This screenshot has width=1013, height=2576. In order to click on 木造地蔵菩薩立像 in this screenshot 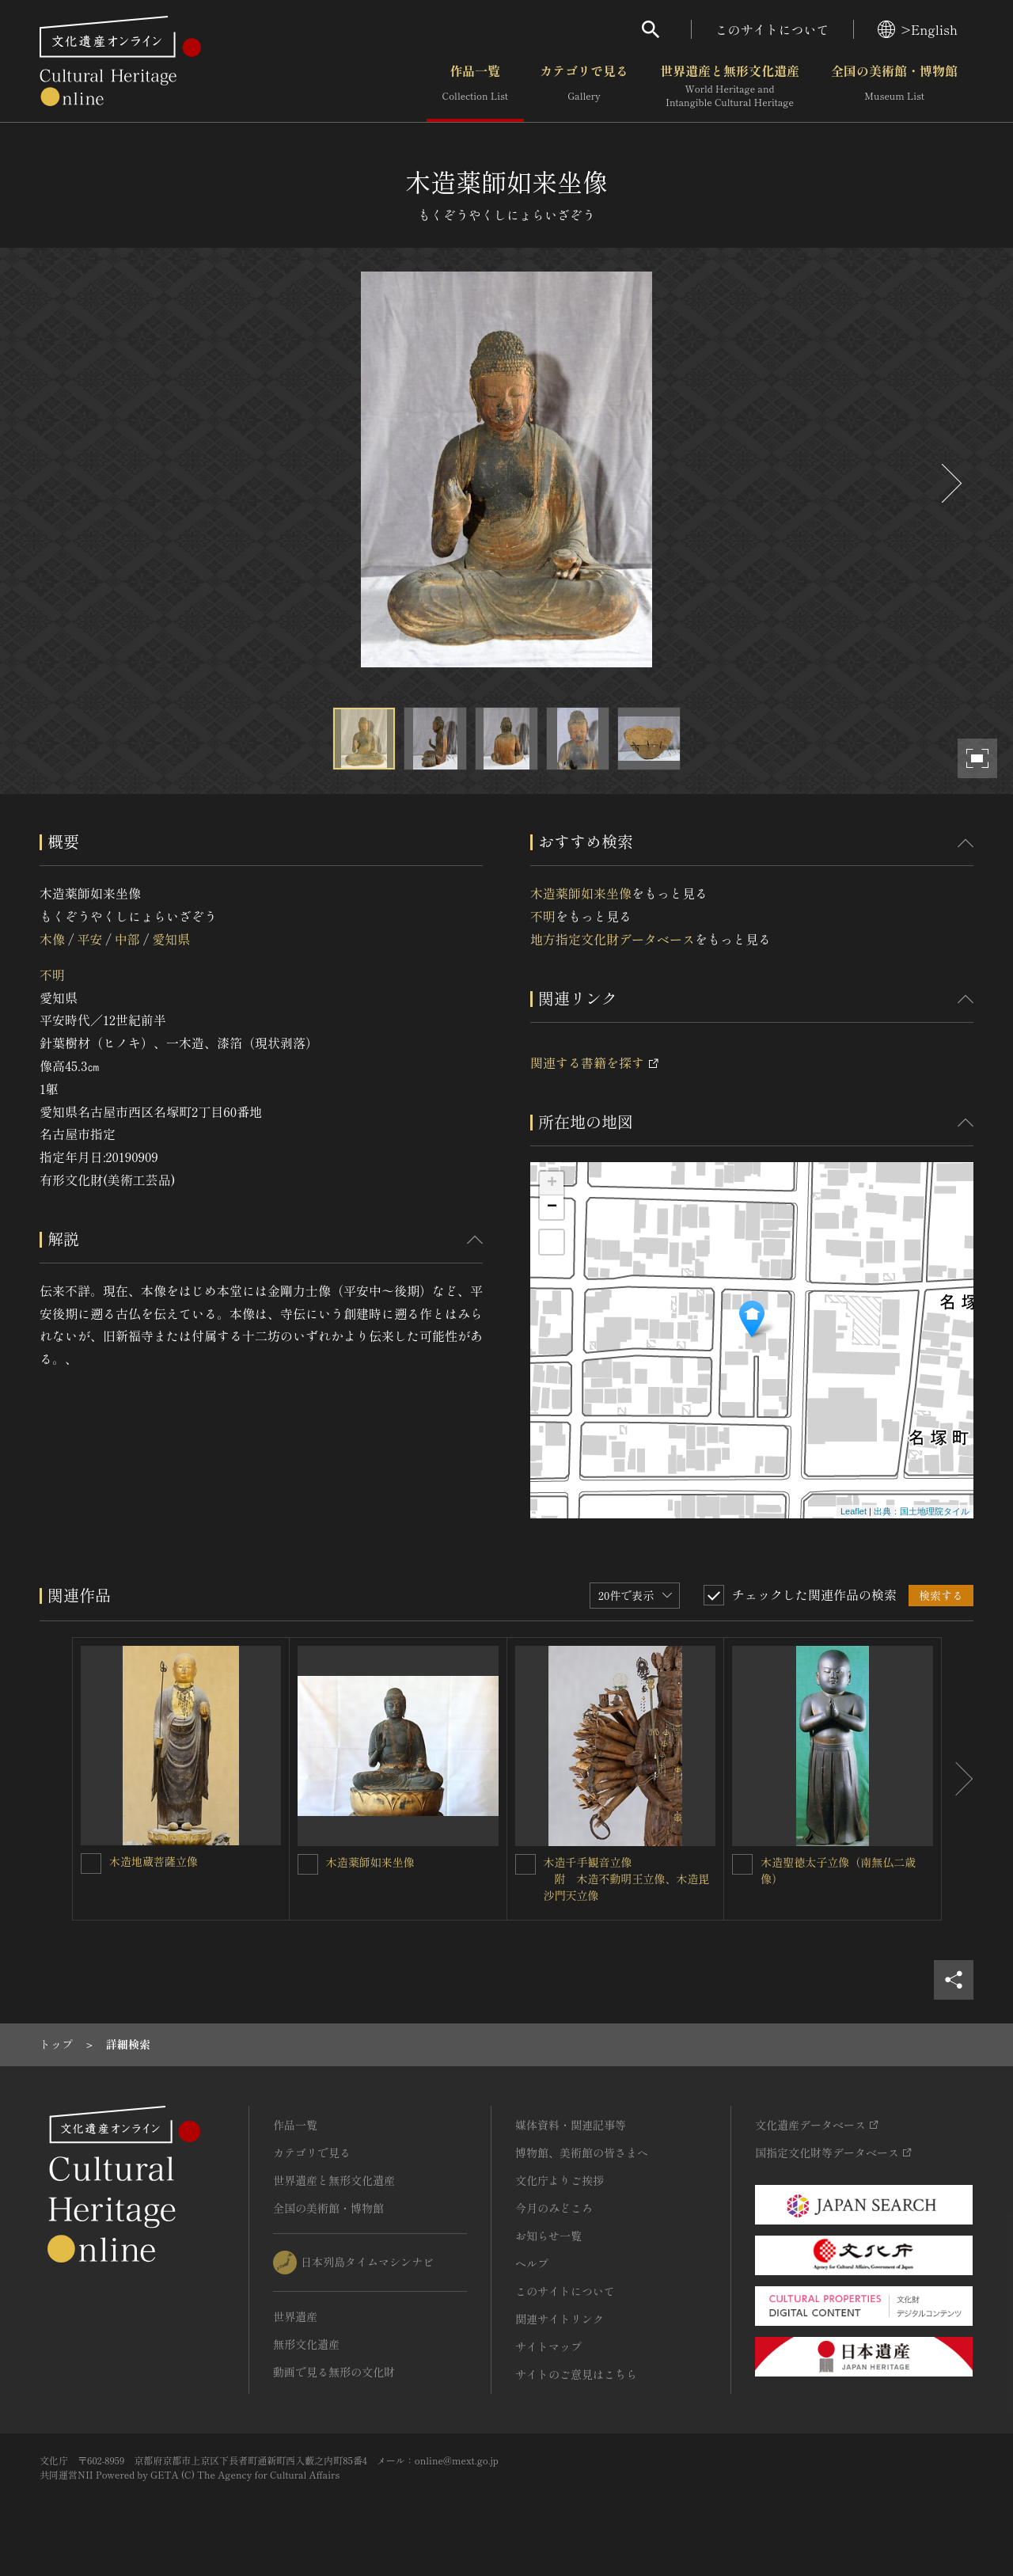, I will do `click(153, 1861)`.